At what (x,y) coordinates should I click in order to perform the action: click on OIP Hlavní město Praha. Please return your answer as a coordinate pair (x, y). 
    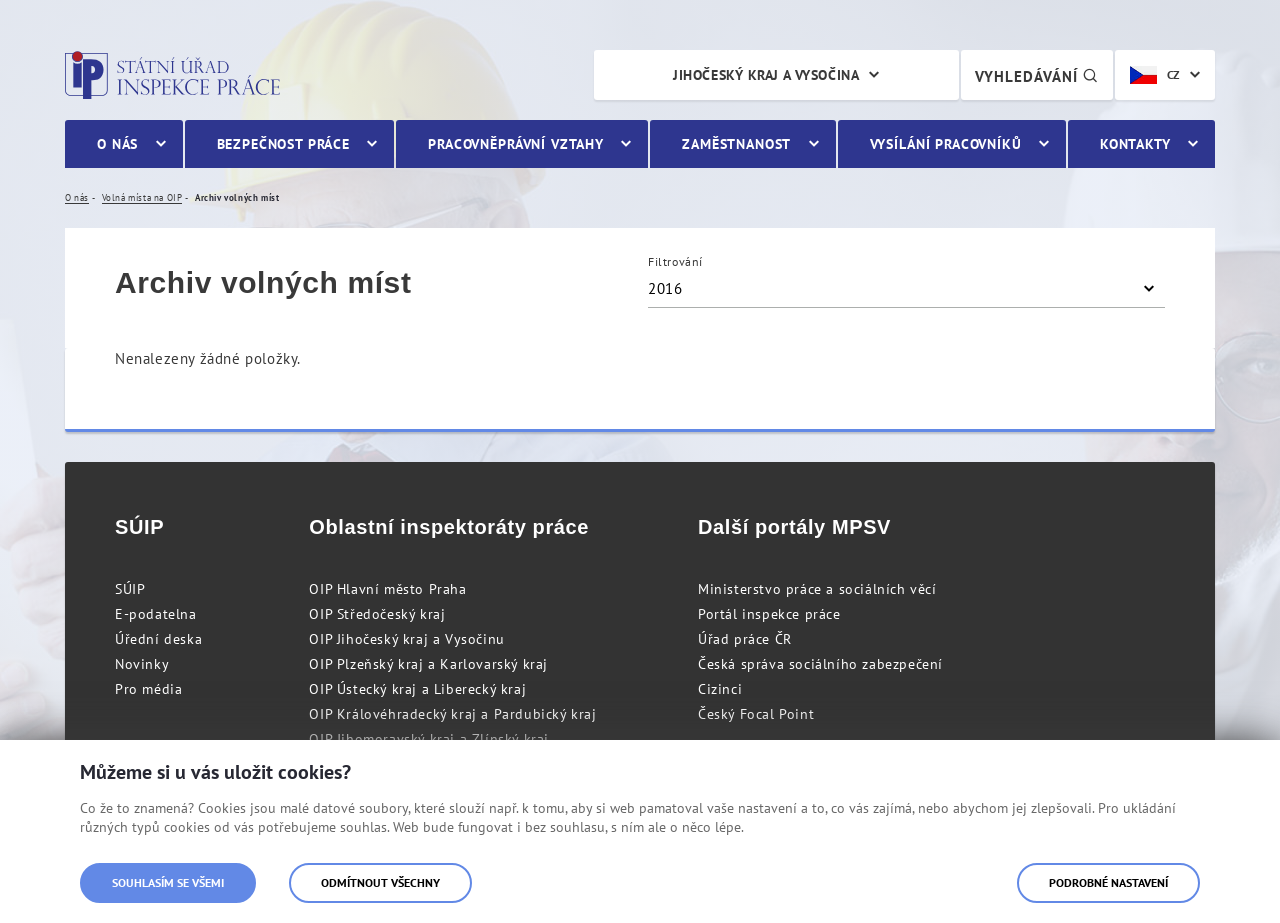
    Looking at the image, I should click on (387, 589).